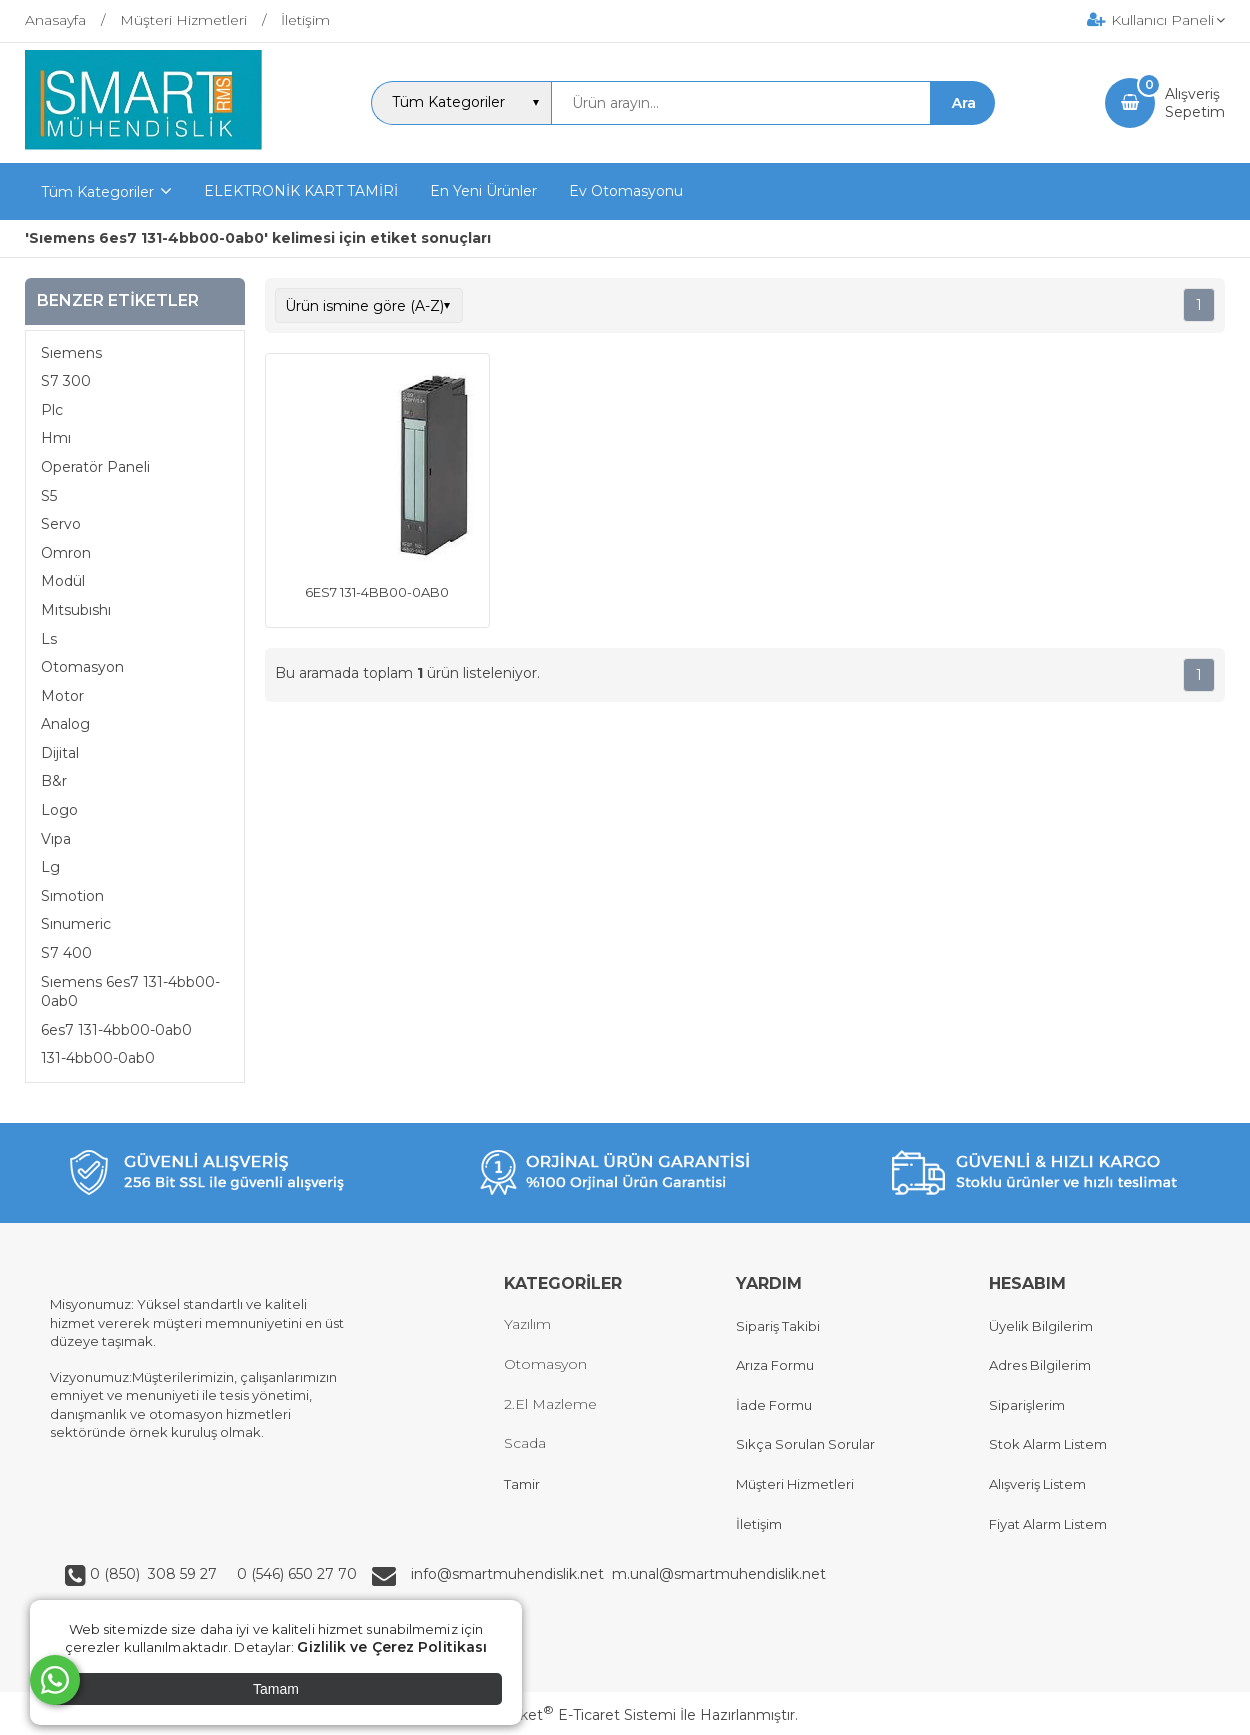 The image size is (1250, 1735). I want to click on S5, so click(49, 496).